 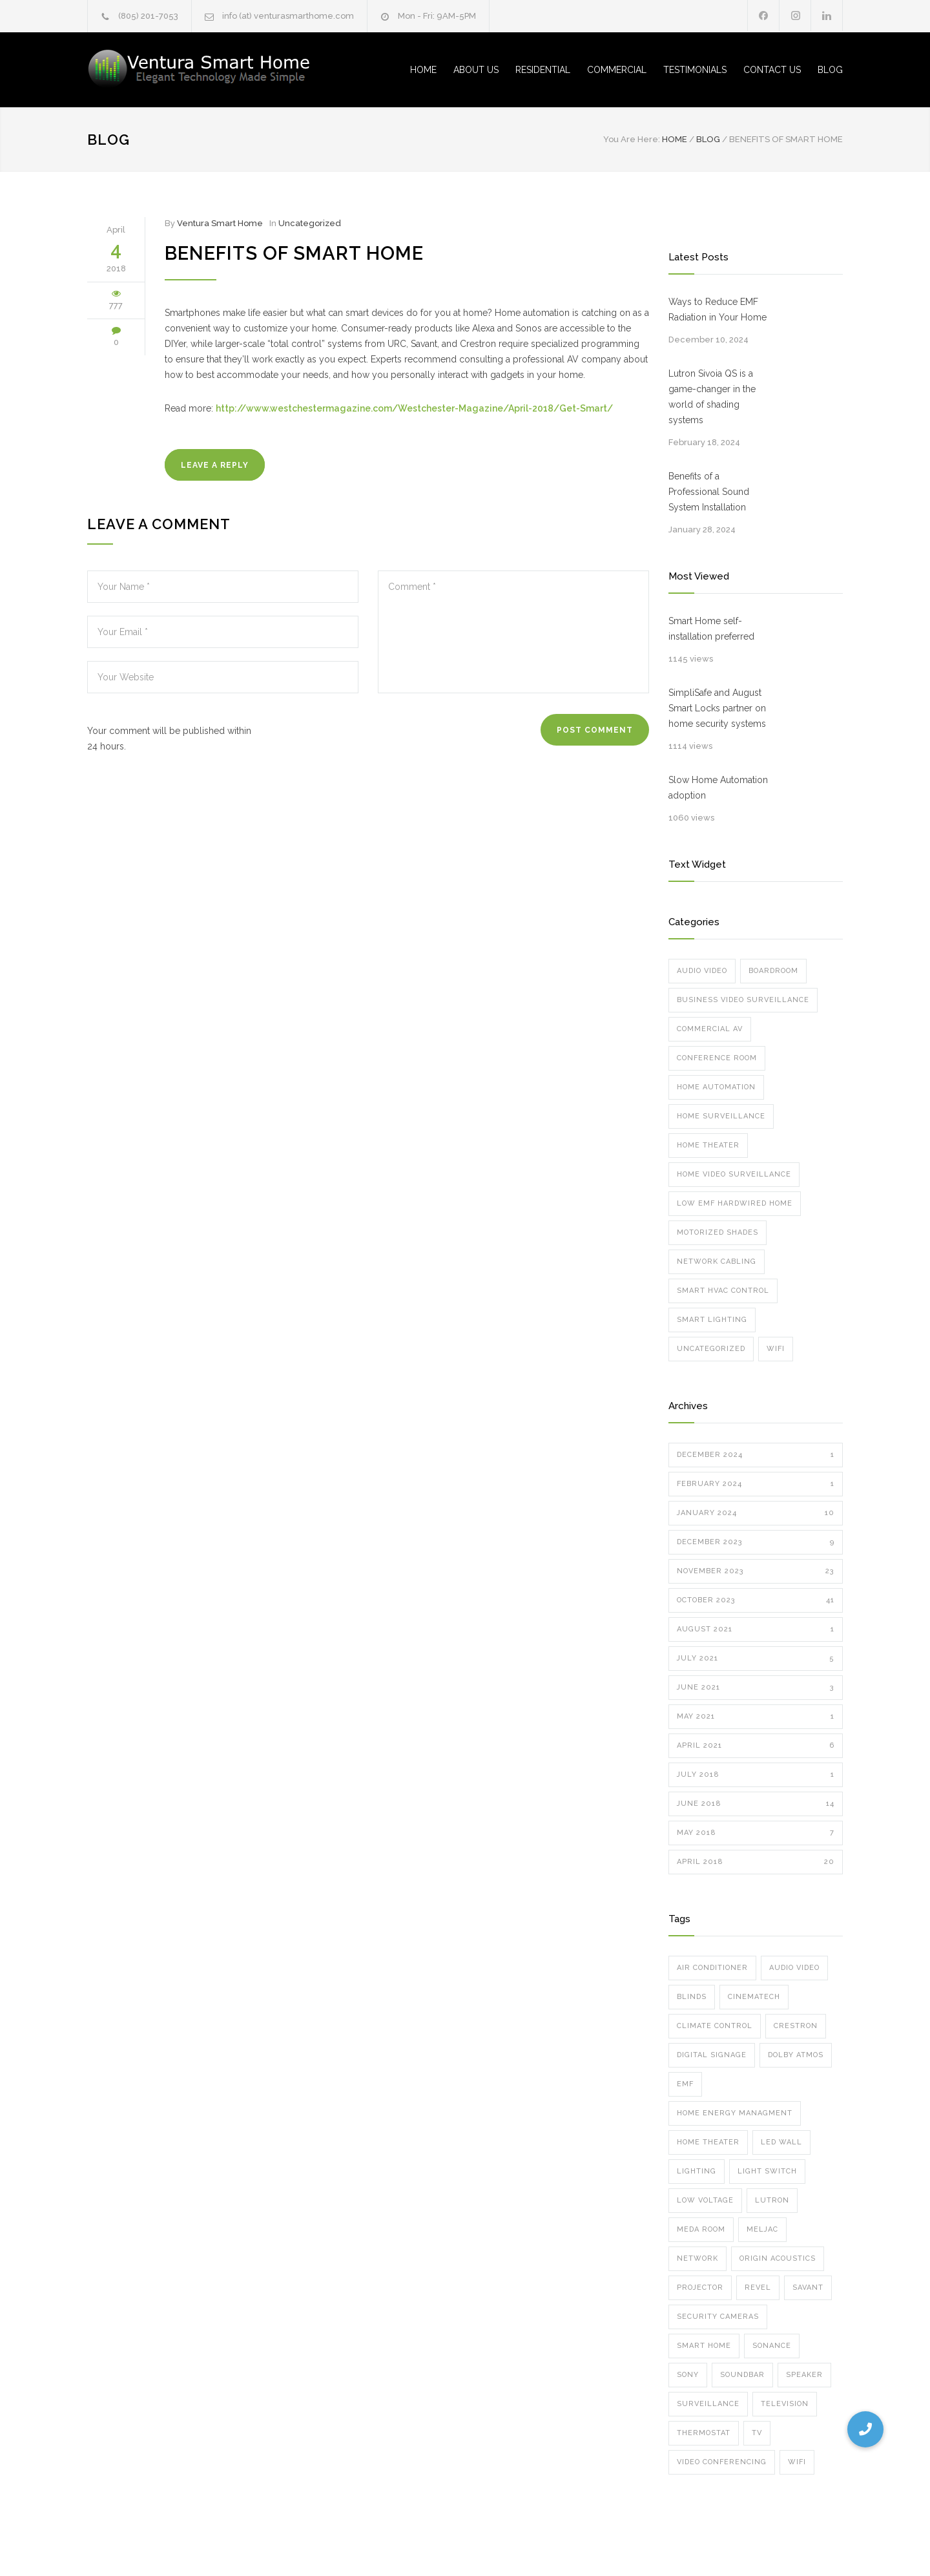 What do you see at coordinates (758, 2287) in the screenshot?
I see `Revel [Revel (1 item)]` at bounding box center [758, 2287].